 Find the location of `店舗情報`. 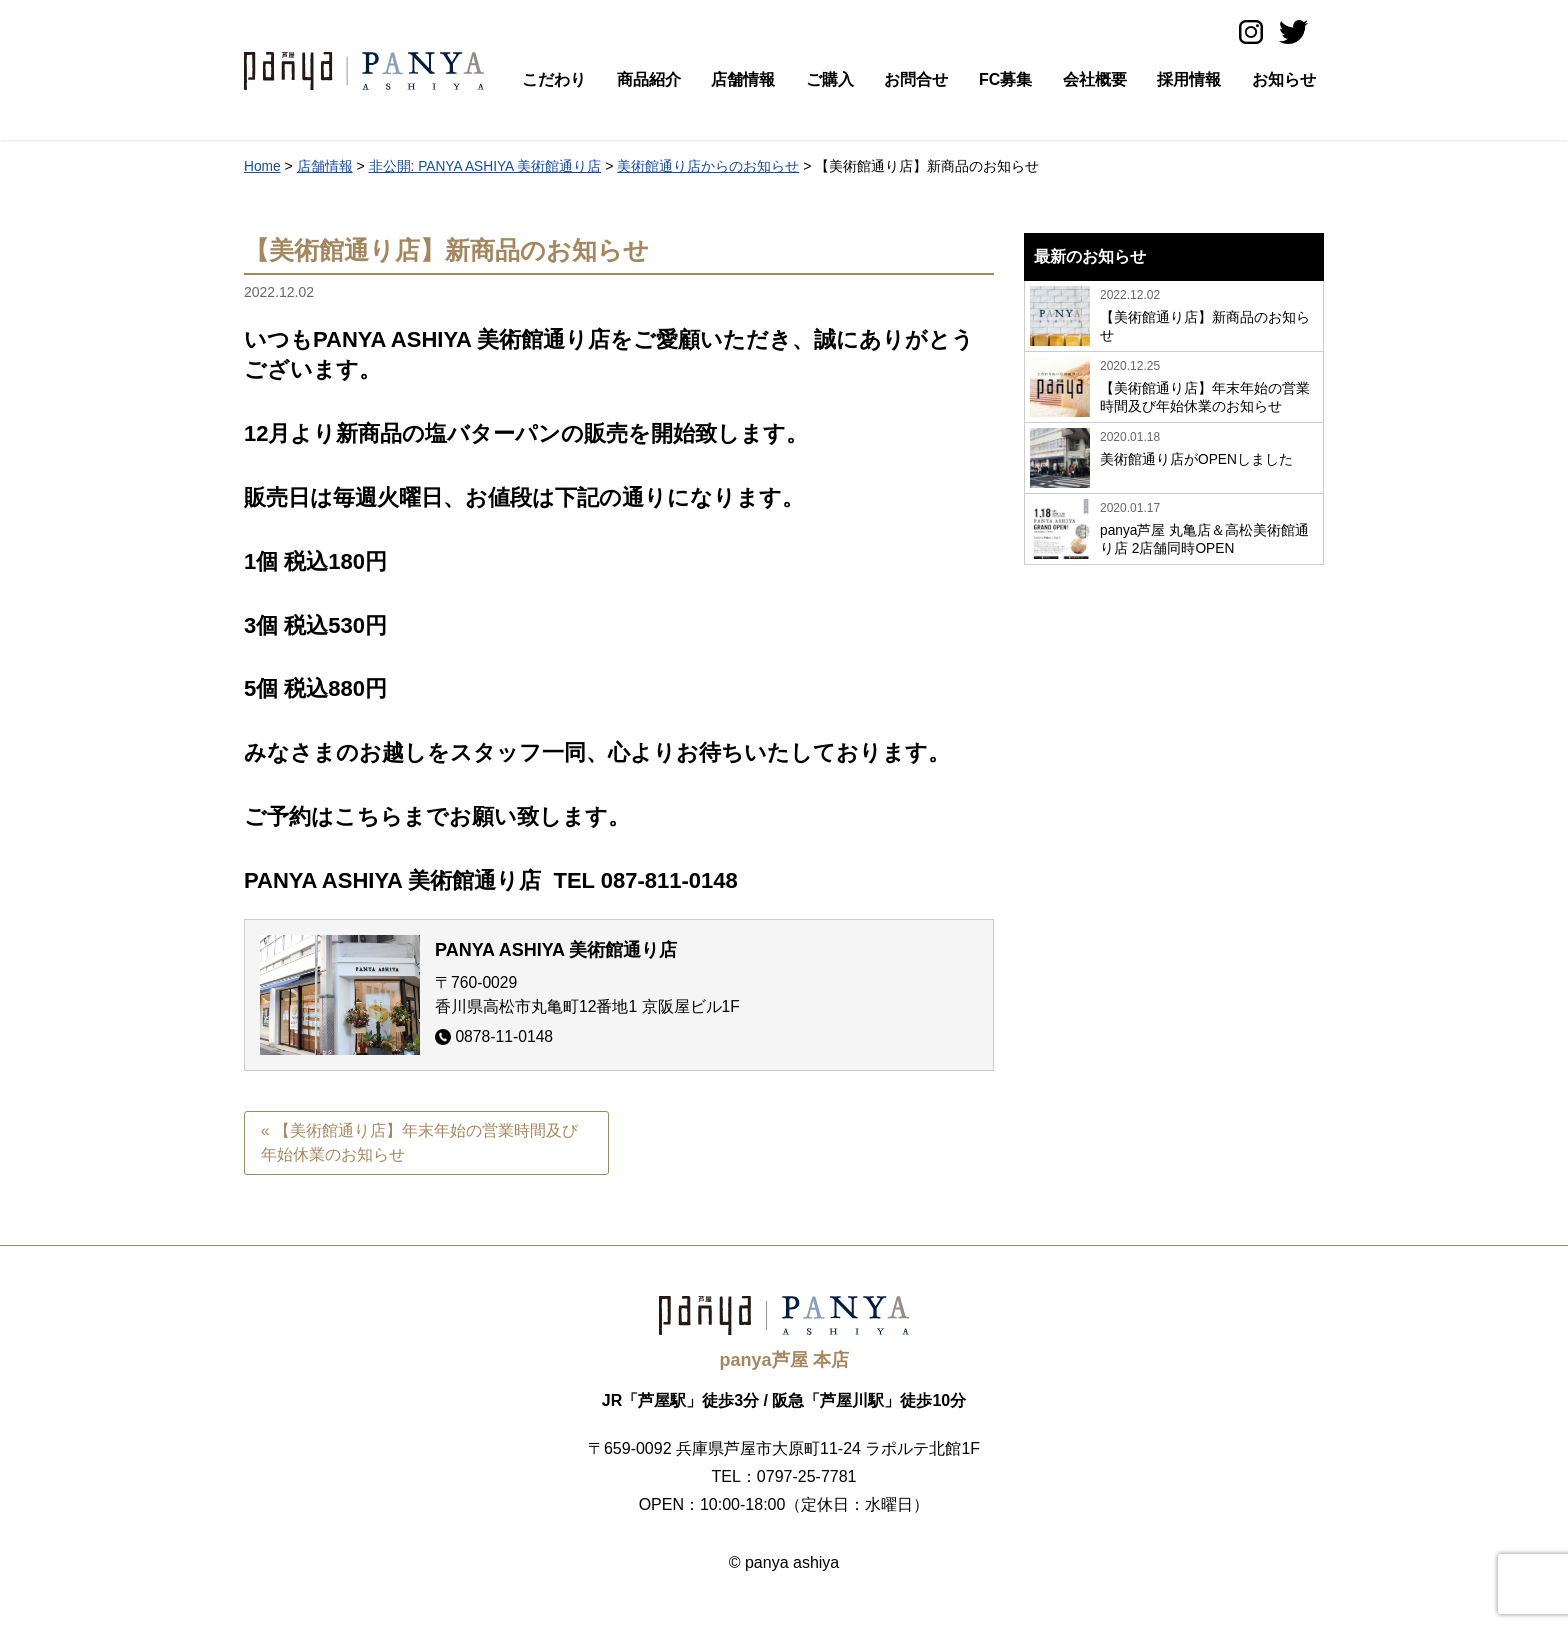

店舗情報 is located at coordinates (743, 79).